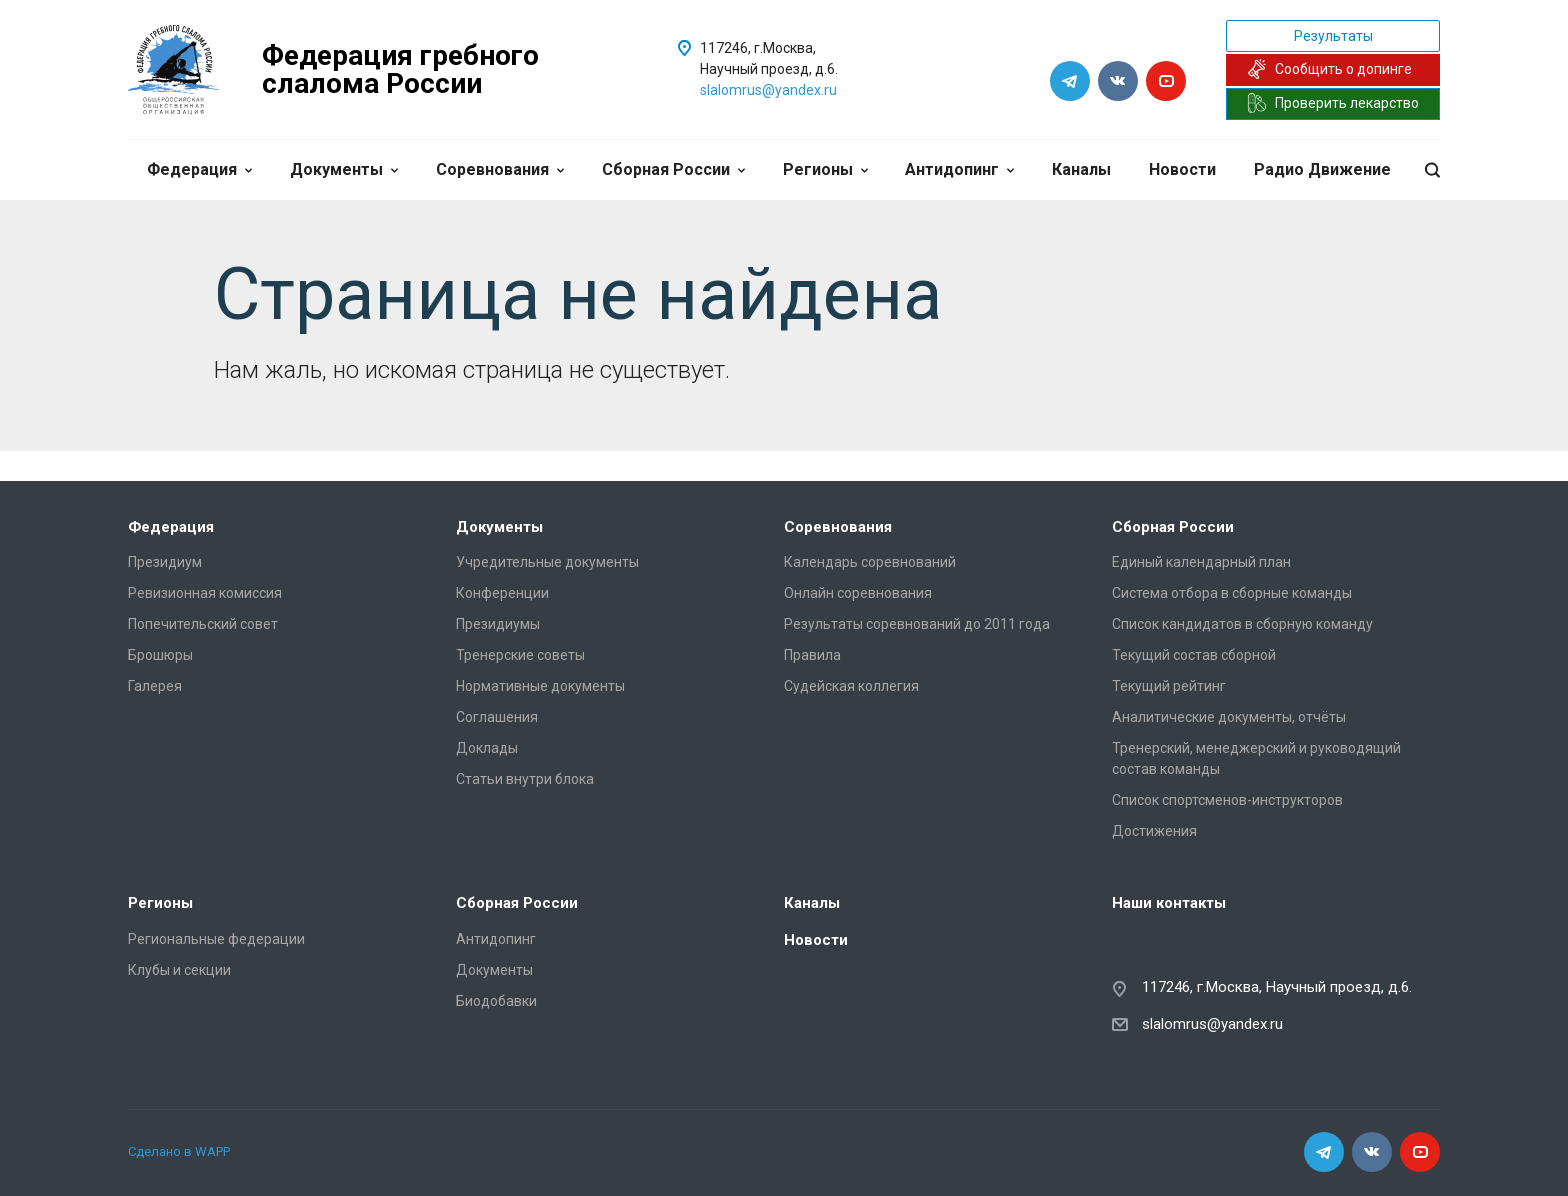 The height and width of the screenshot is (1196, 1568). Describe the element at coordinates (497, 717) in the screenshot. I see `Соглашения` at that location.